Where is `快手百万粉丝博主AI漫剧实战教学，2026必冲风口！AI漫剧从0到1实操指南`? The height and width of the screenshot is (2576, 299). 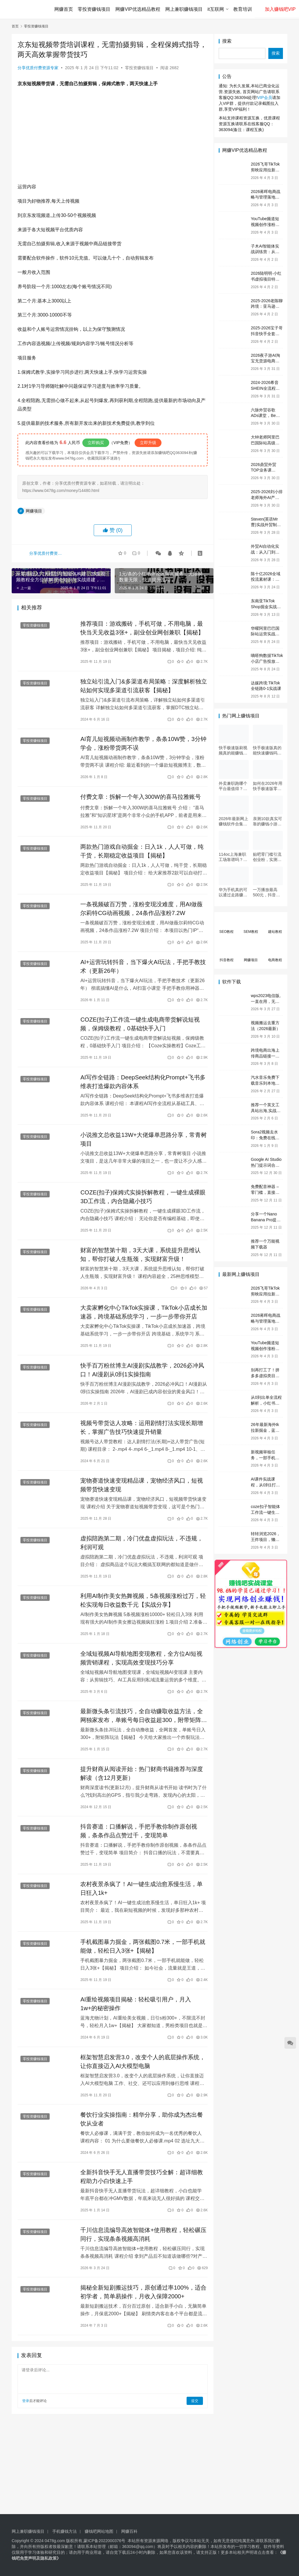
快手百万粉丝博主AI漫剧实战教学，2026必冲风口！AI漫剧从0到1实操指南 is located at coordinates (140, 1372).